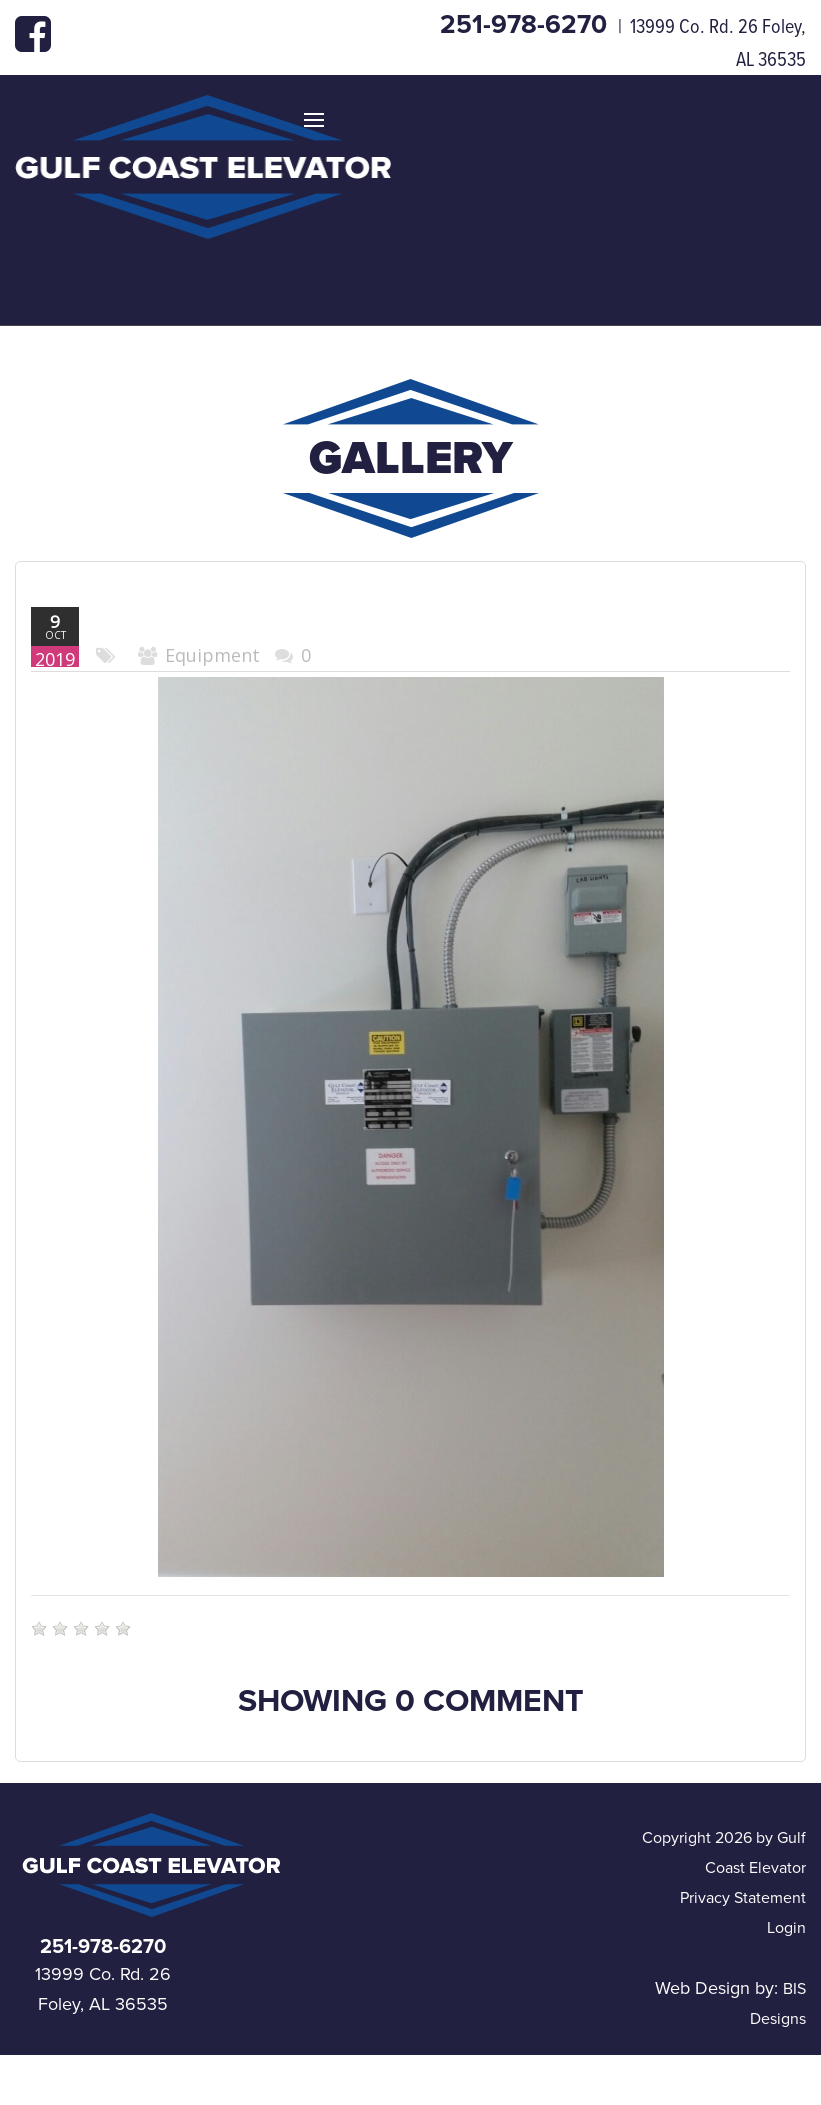  I want to click on Equipment, so click(212, 655).